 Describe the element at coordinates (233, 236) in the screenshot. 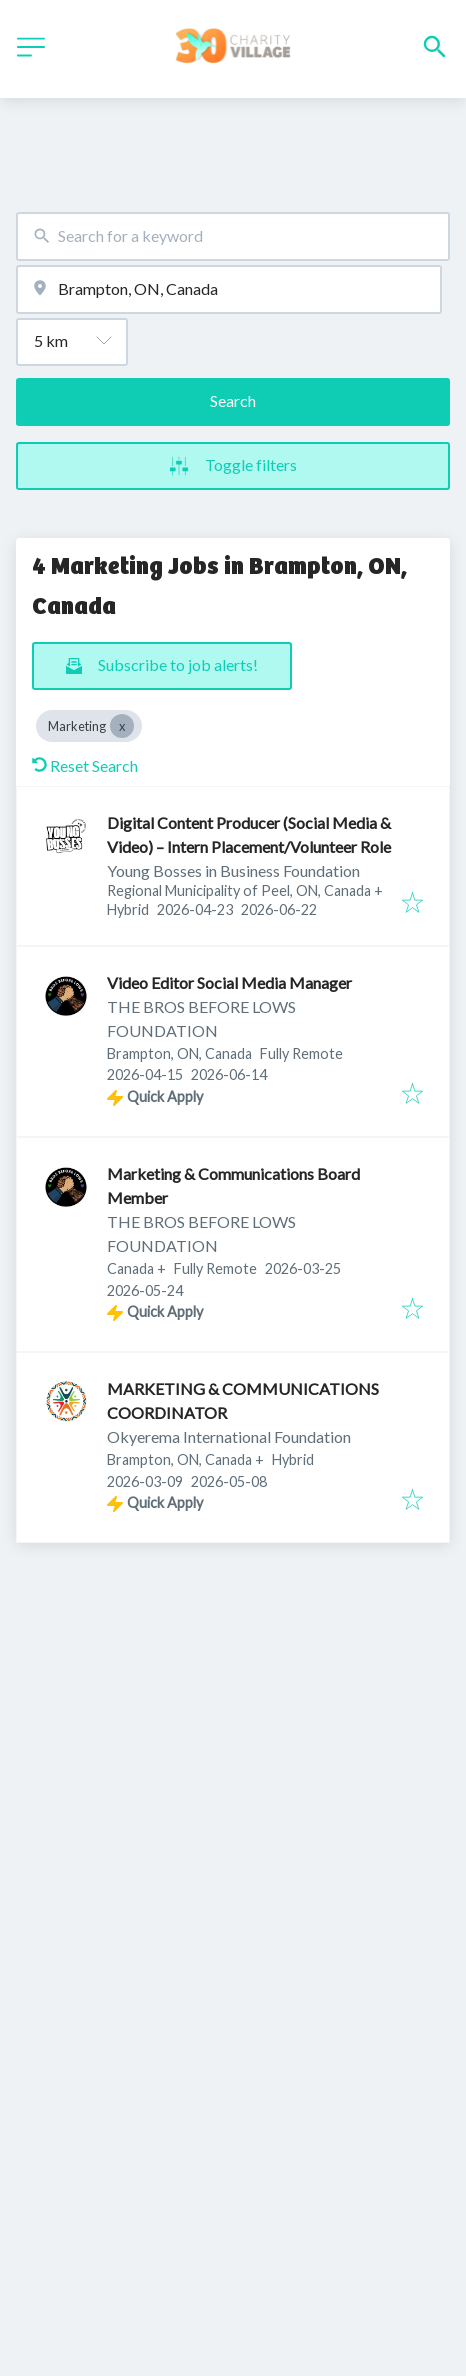

I see `[combobox]` at that location.